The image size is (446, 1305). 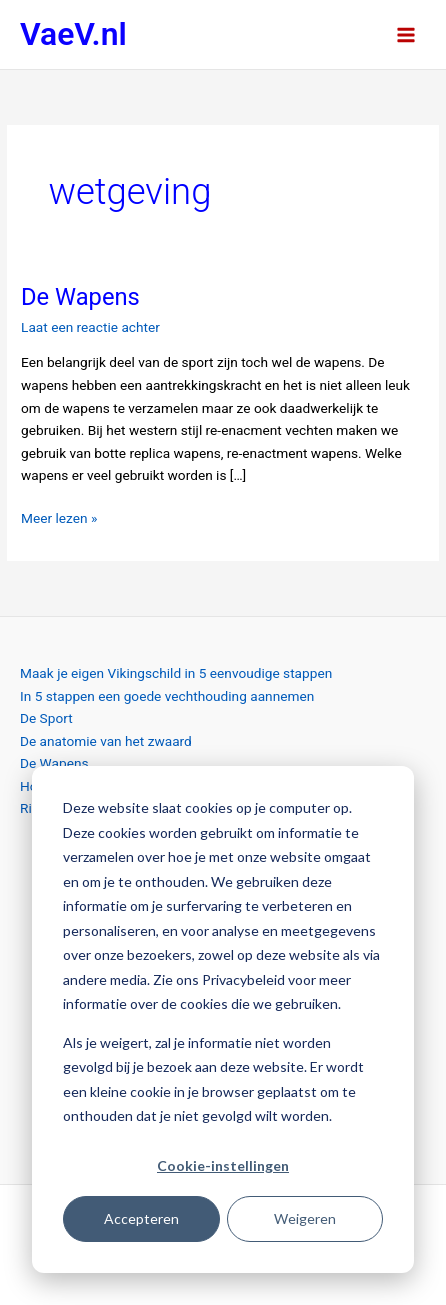 I want to click on [Hoofdmenu toggle], so click(x=406, y=34).